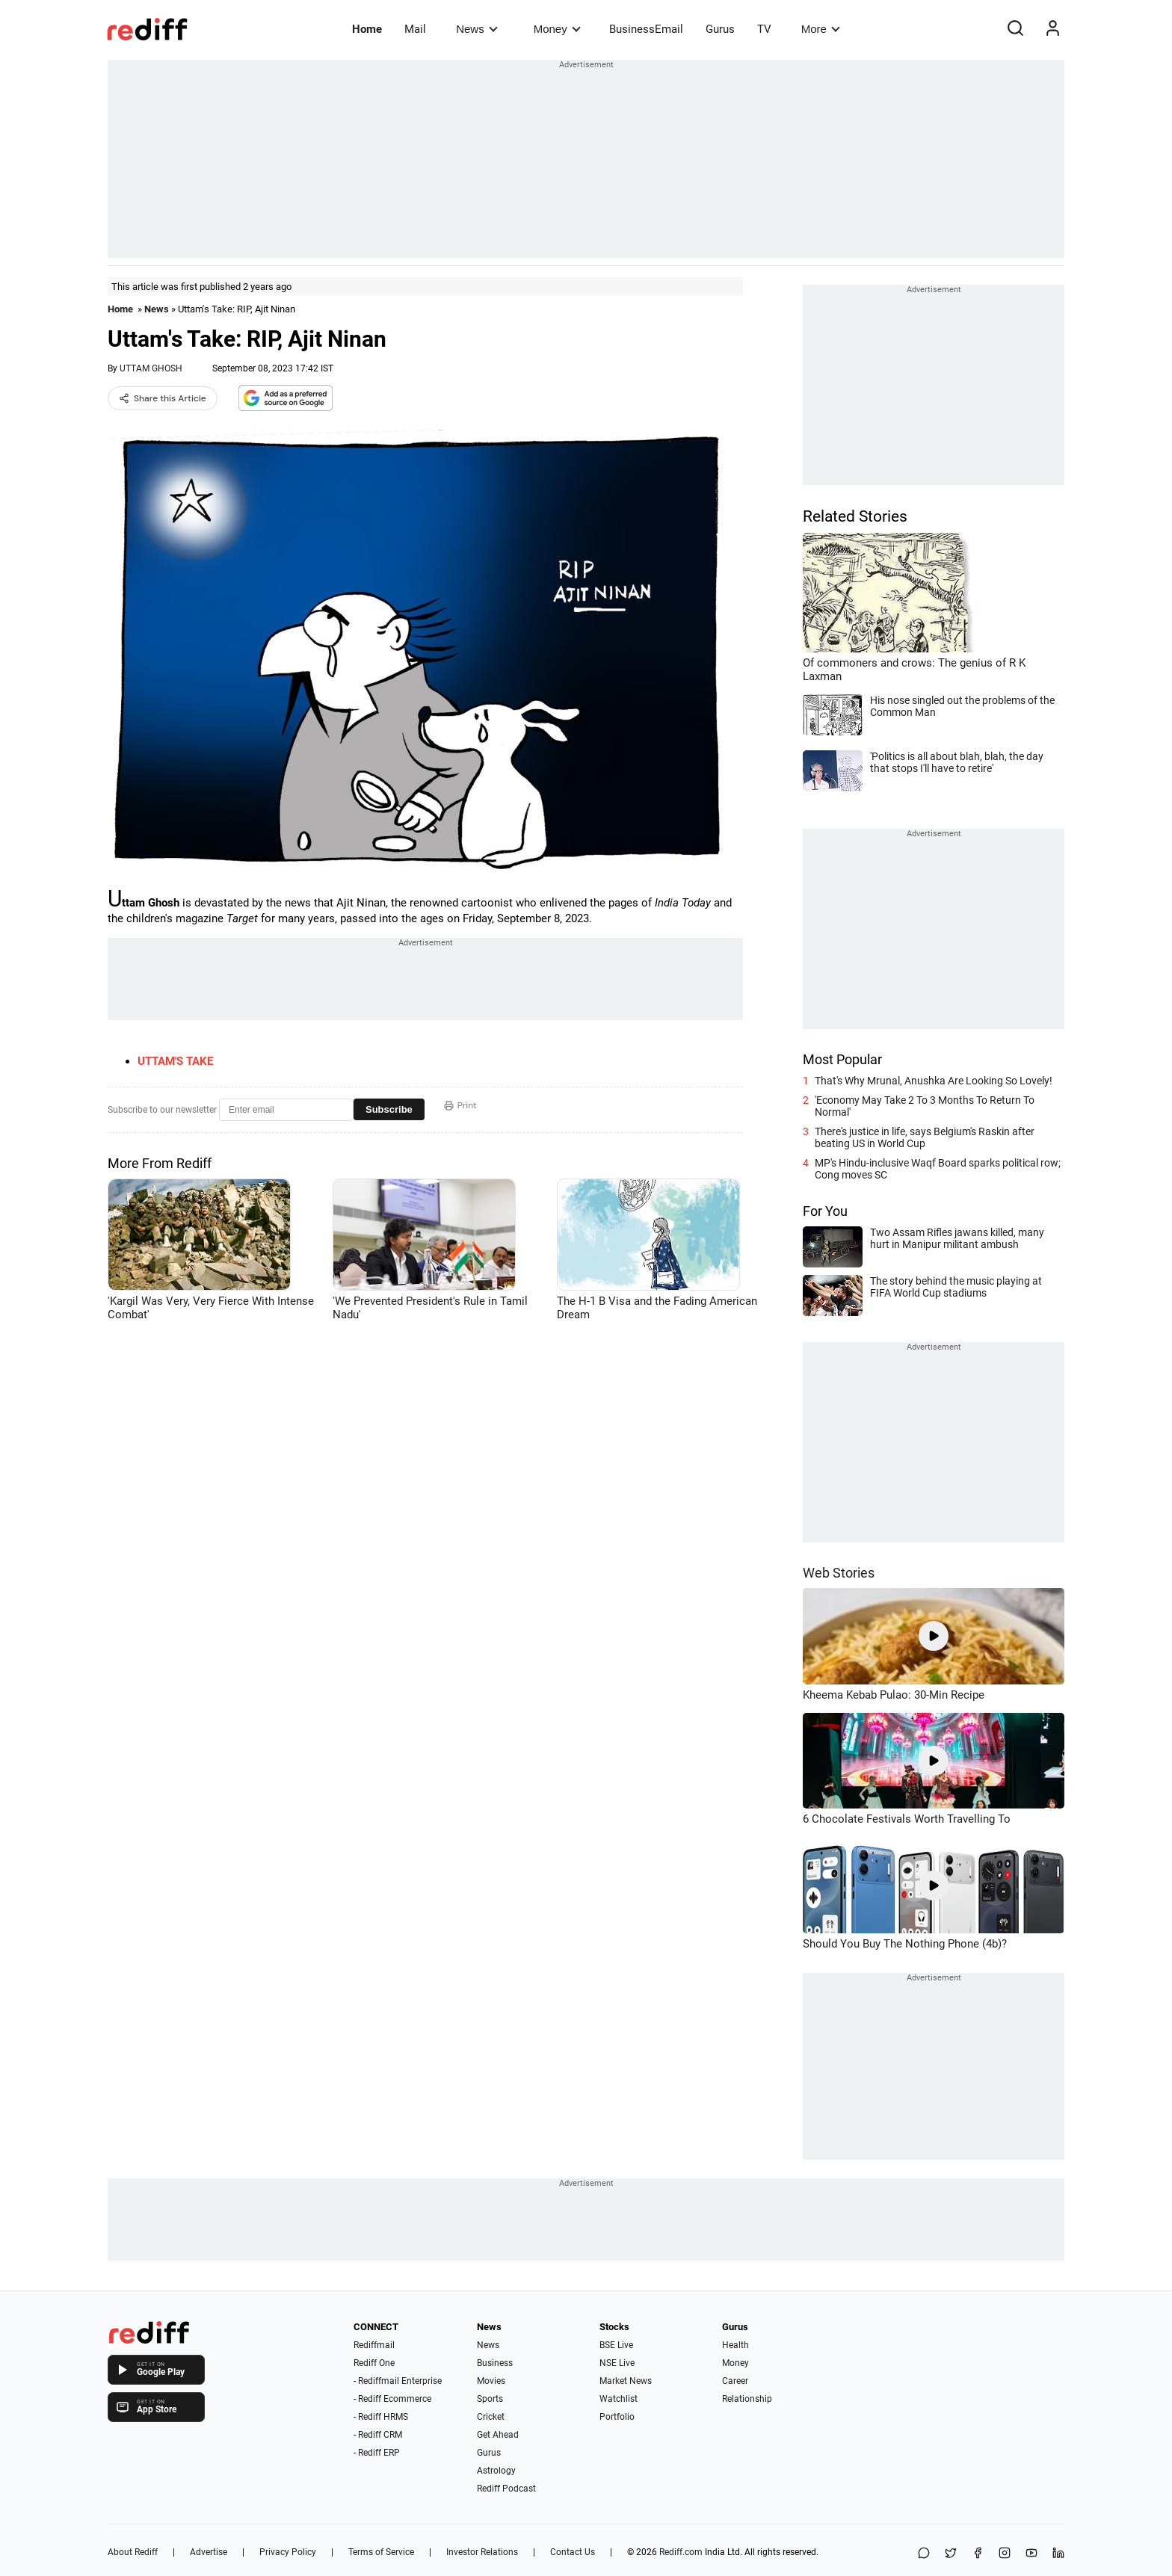 The image size is (1172, 2576). Describe the element at coordinates (933, 1081) in the screenshot. I see `That's Why Mrunal, Anushka Are Looking So Lovely!` at that location.